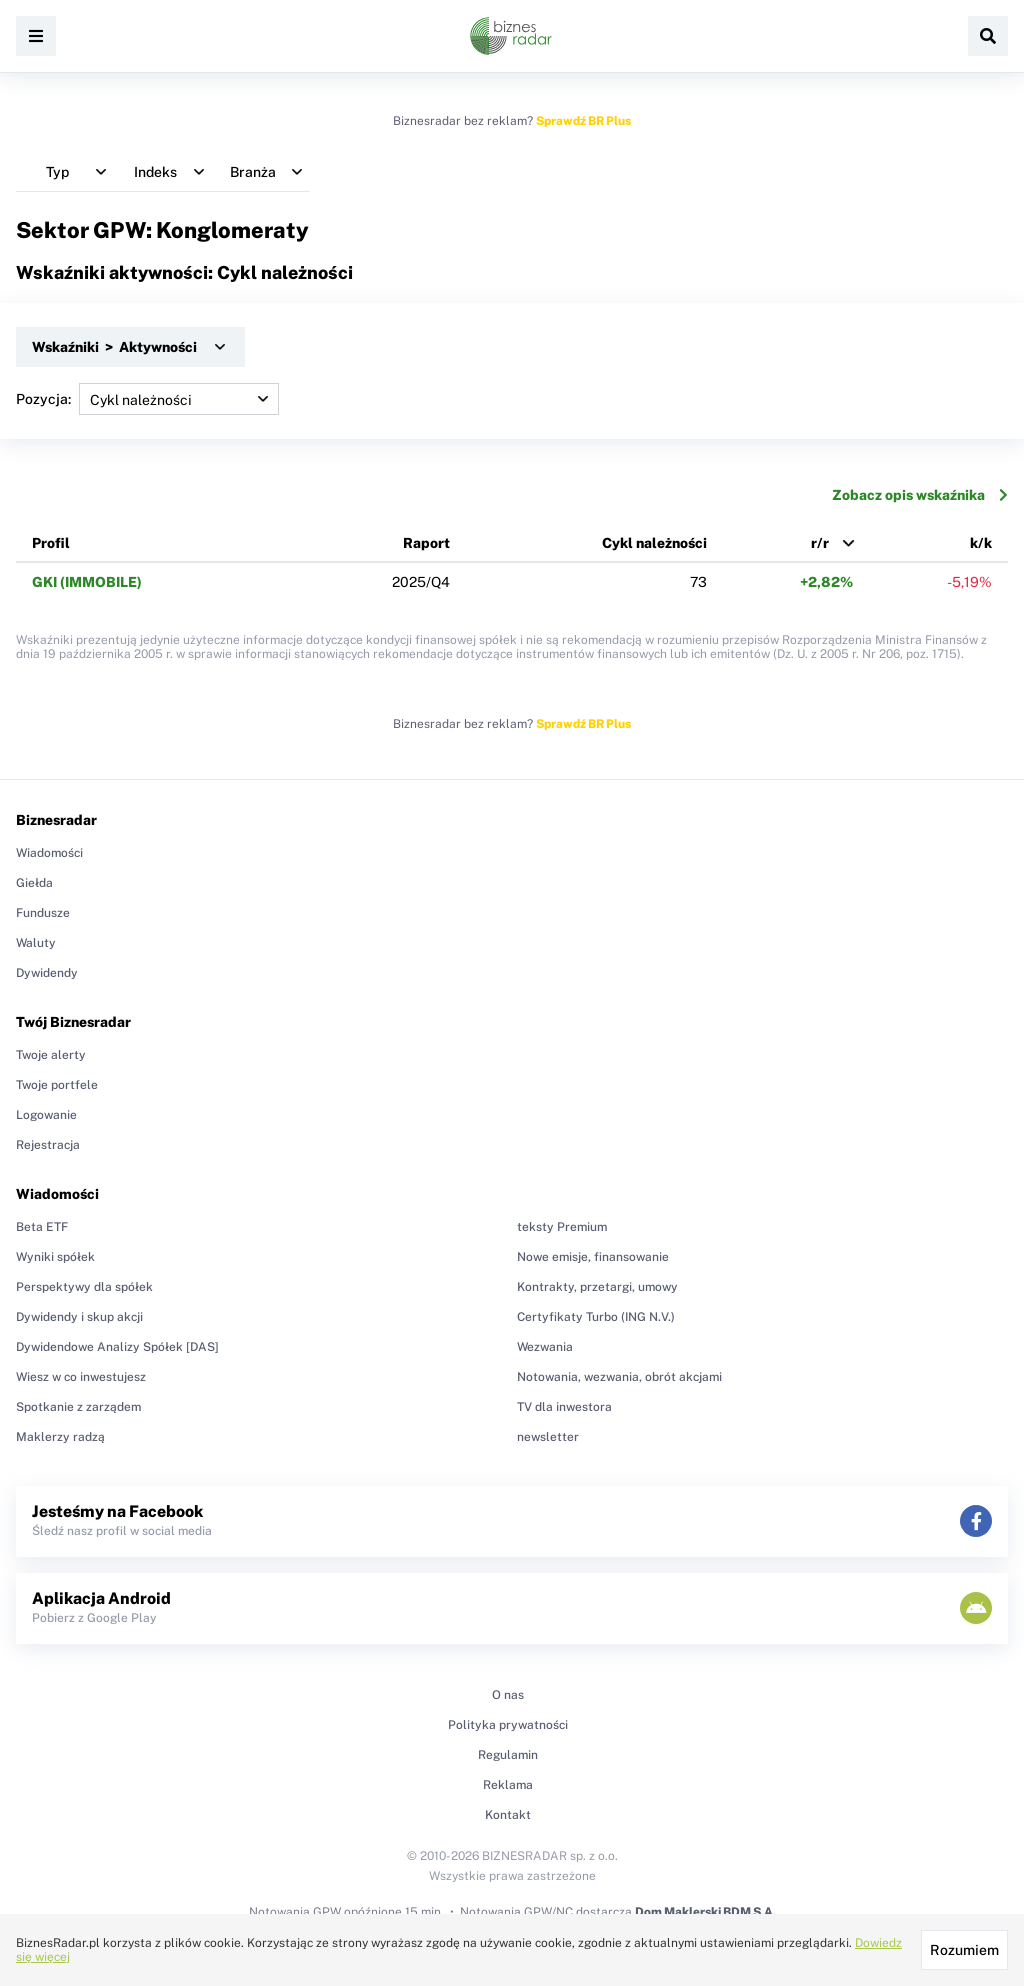  What do you see at coordinates (562, 1227) in the screenshot?
I see `teksty Premium` at bounding box center [562, 1227].